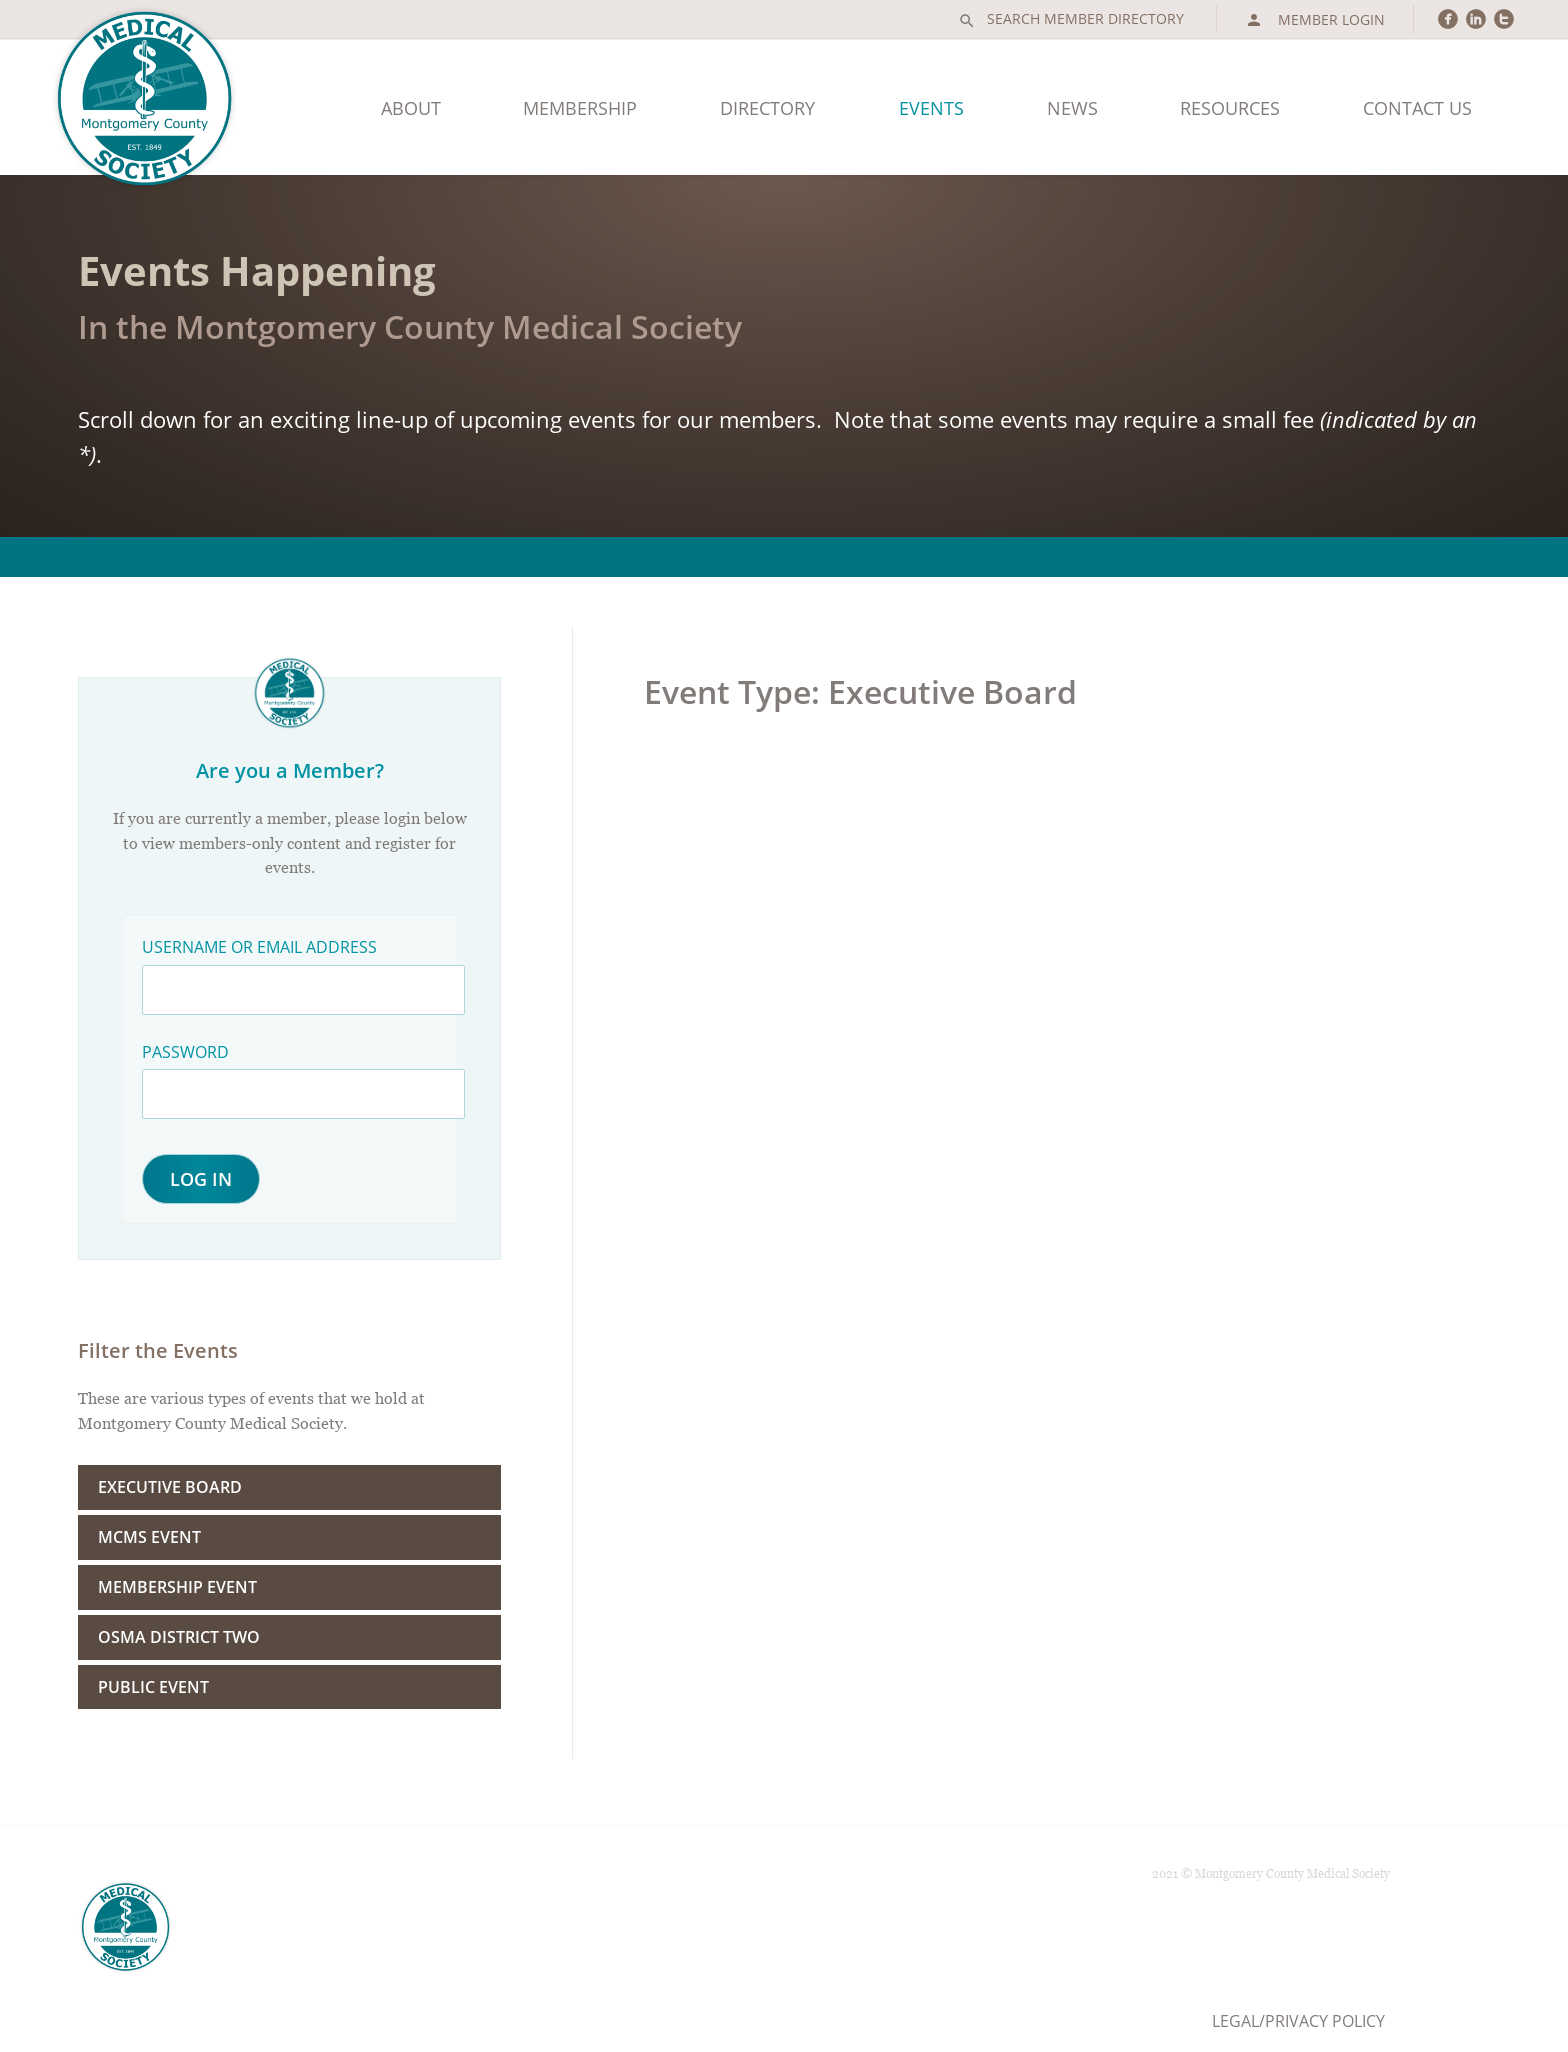 Image resolution: width=1568 pixels, height=2052 pixels. Describe the element at coordinates (411, 108) in the screenshot. I see `About` at that location.